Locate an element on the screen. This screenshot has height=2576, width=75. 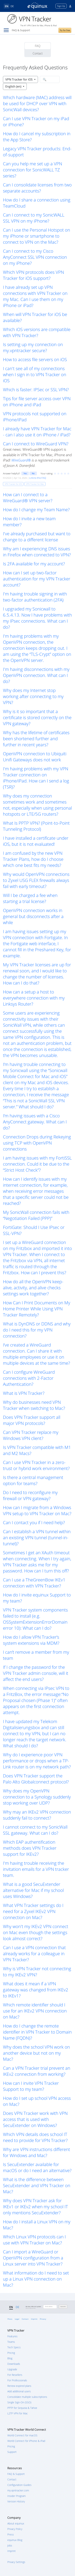
Privacy is located at coordinates (43, 2319).